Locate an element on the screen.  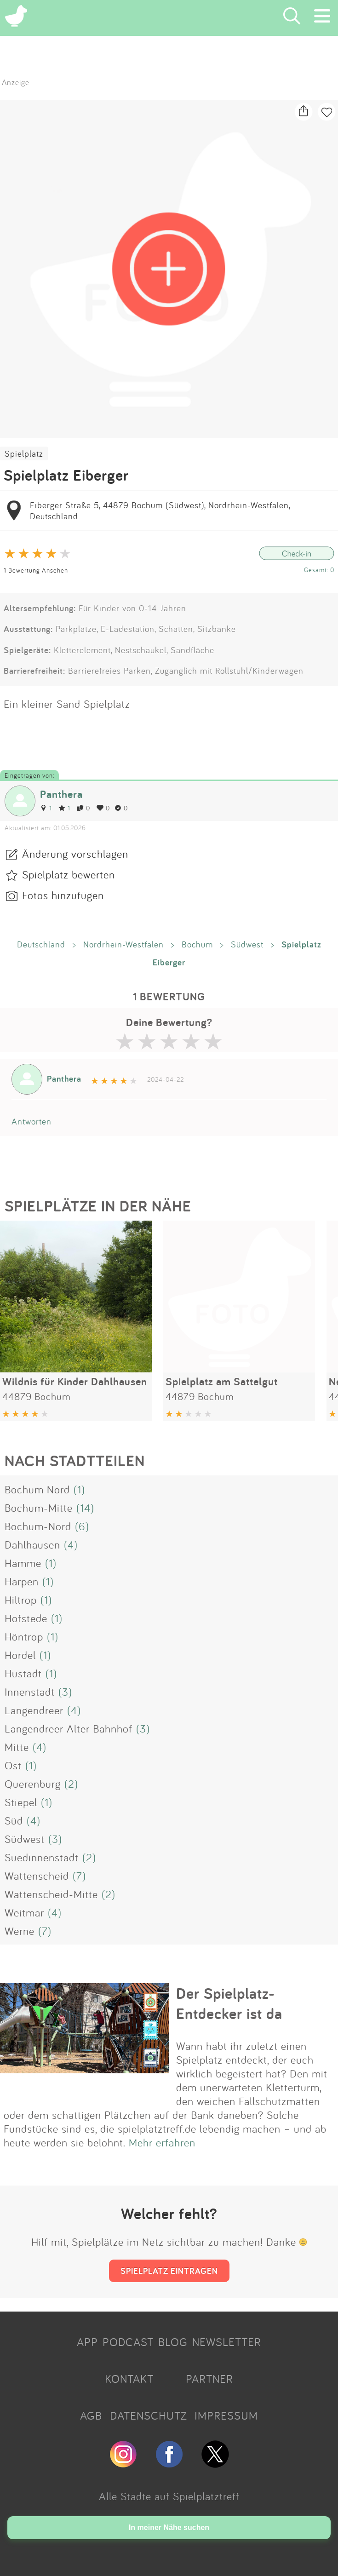
Der Spielplatz-Entdecker ist da is located at coordinates (229, 2003).